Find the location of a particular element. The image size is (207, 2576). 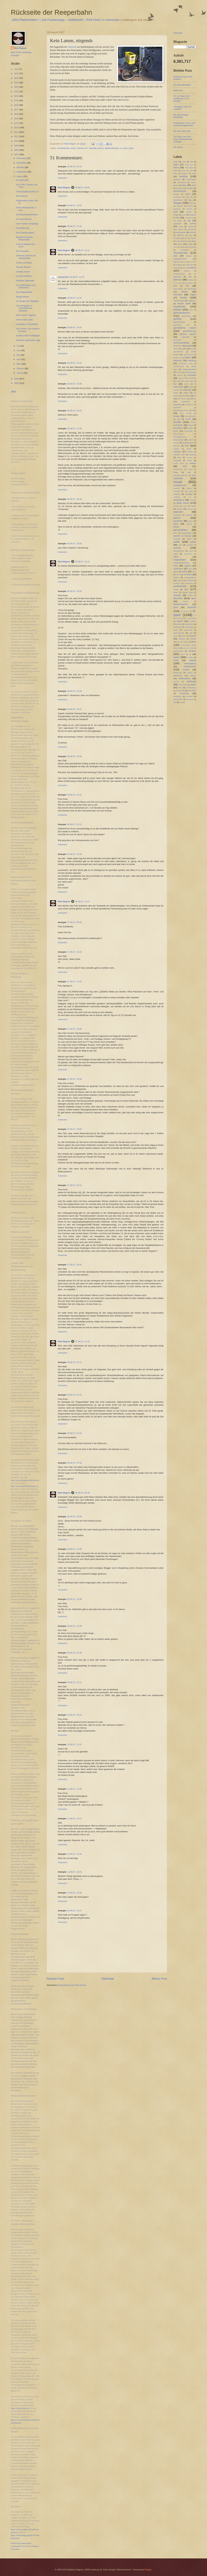

fremde städte is located at coordinates (184, 303).